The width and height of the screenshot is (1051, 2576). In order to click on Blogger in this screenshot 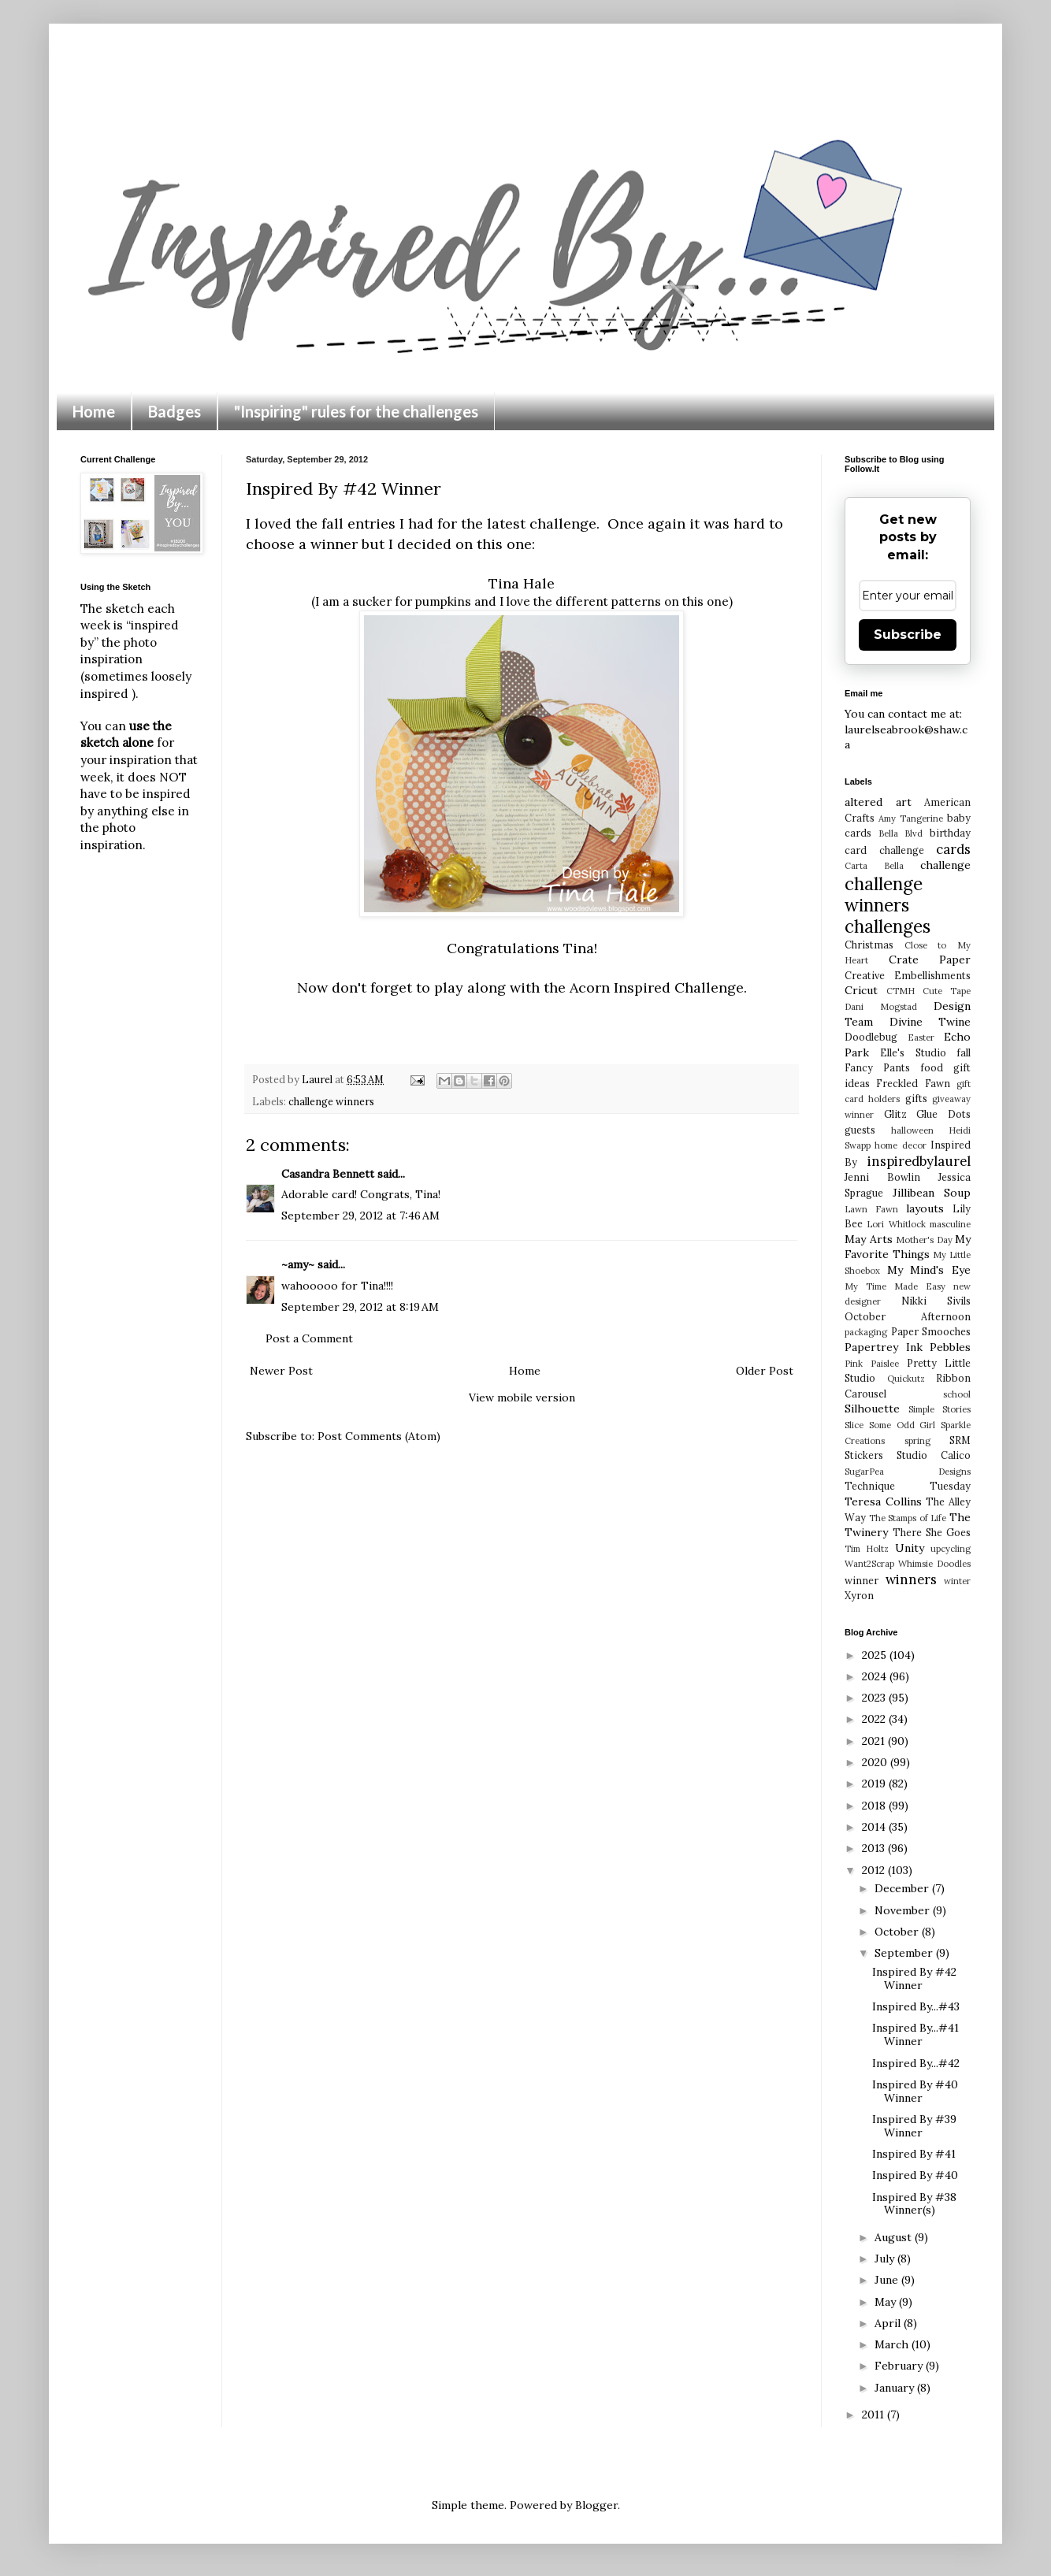, I will do `click(596, 2505)`.